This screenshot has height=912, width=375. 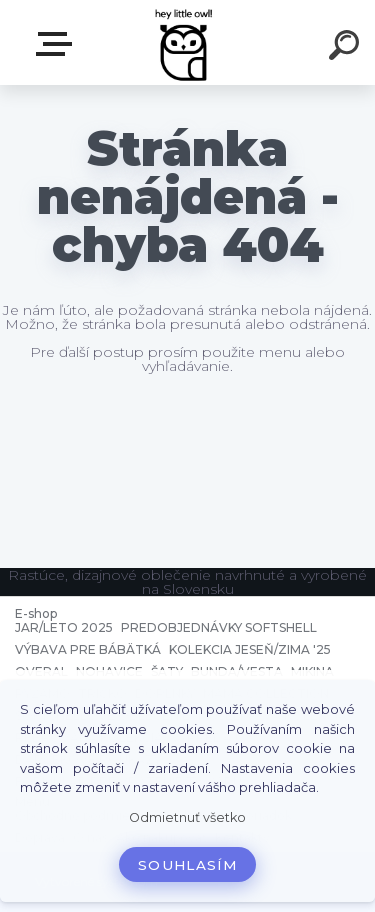 What do you see at coordinates (185, 42) in the screenshot?
I see `[Logo]` at bounding box center [185, 42].